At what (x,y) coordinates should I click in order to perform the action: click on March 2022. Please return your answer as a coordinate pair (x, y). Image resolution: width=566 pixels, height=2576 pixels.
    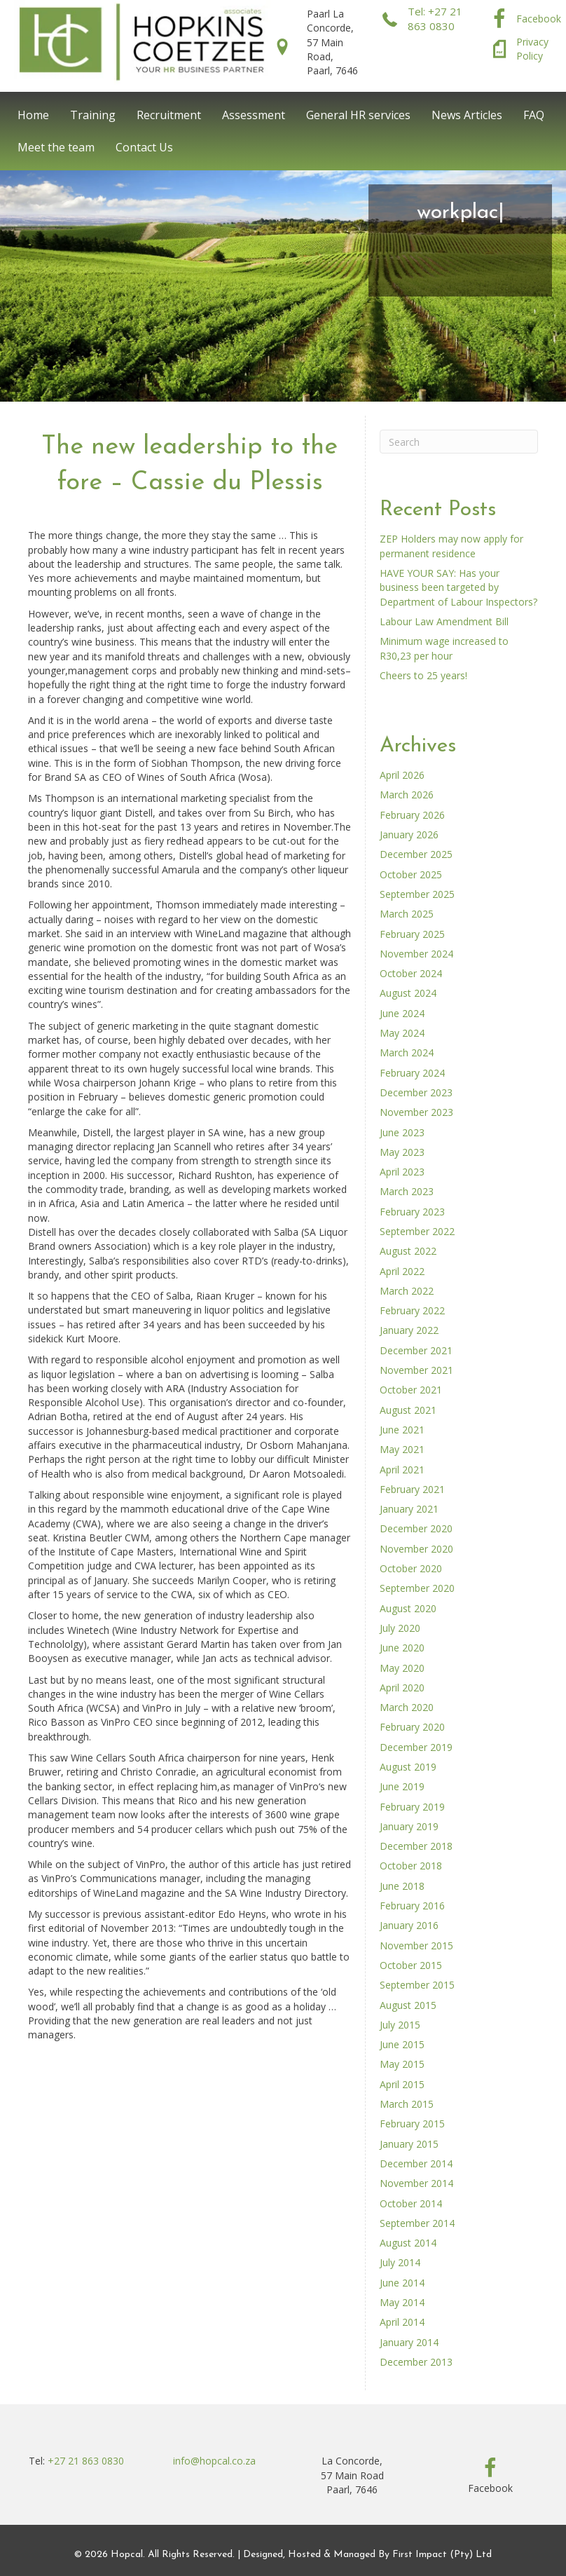
    Looking at the image, I should click on (407, 1290).